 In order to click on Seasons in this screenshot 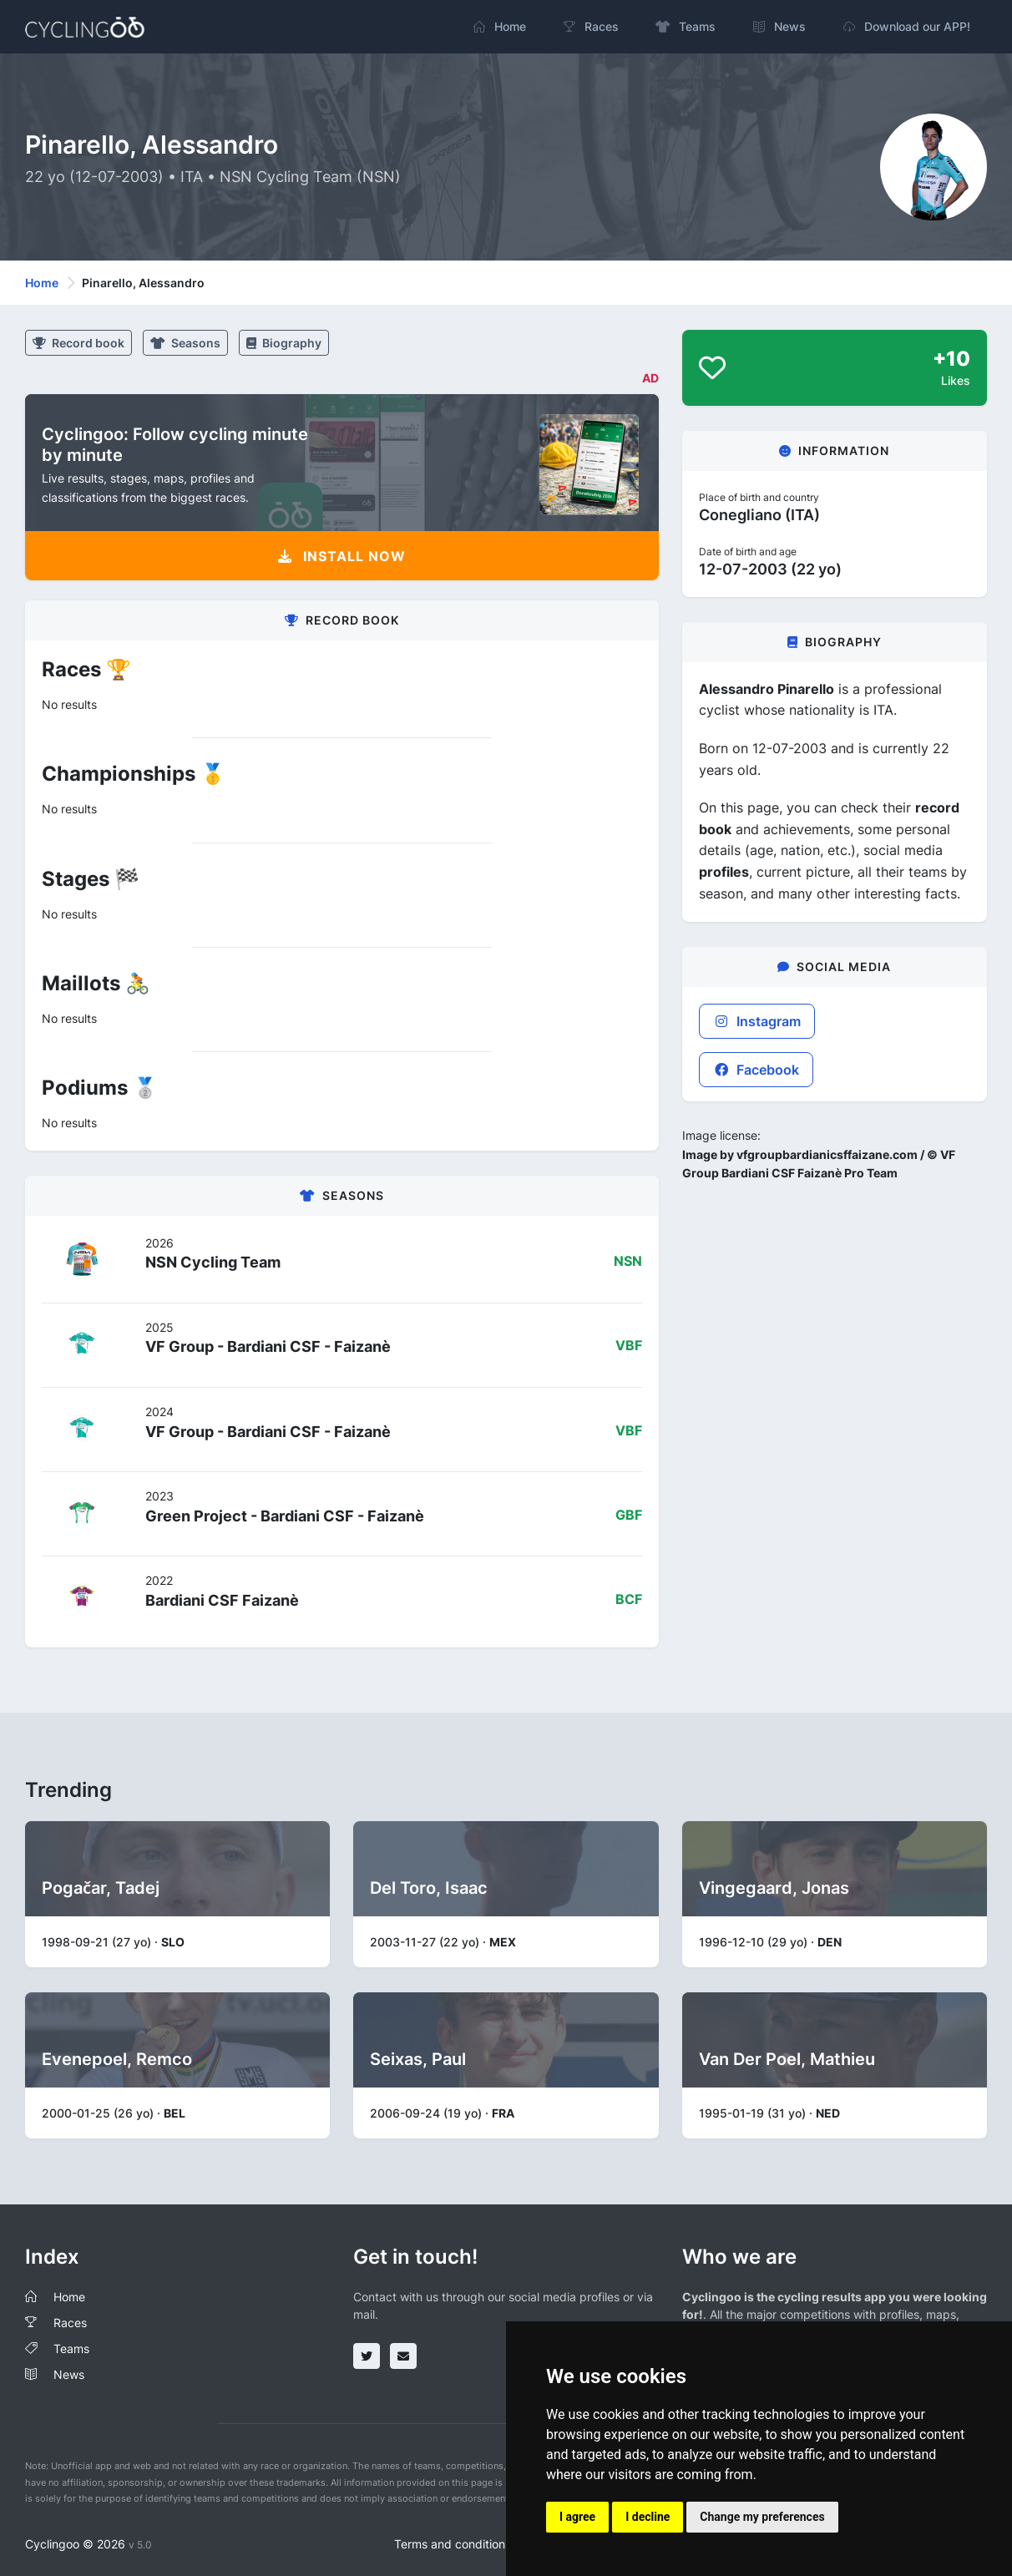, I will do `click(185, 343)`.